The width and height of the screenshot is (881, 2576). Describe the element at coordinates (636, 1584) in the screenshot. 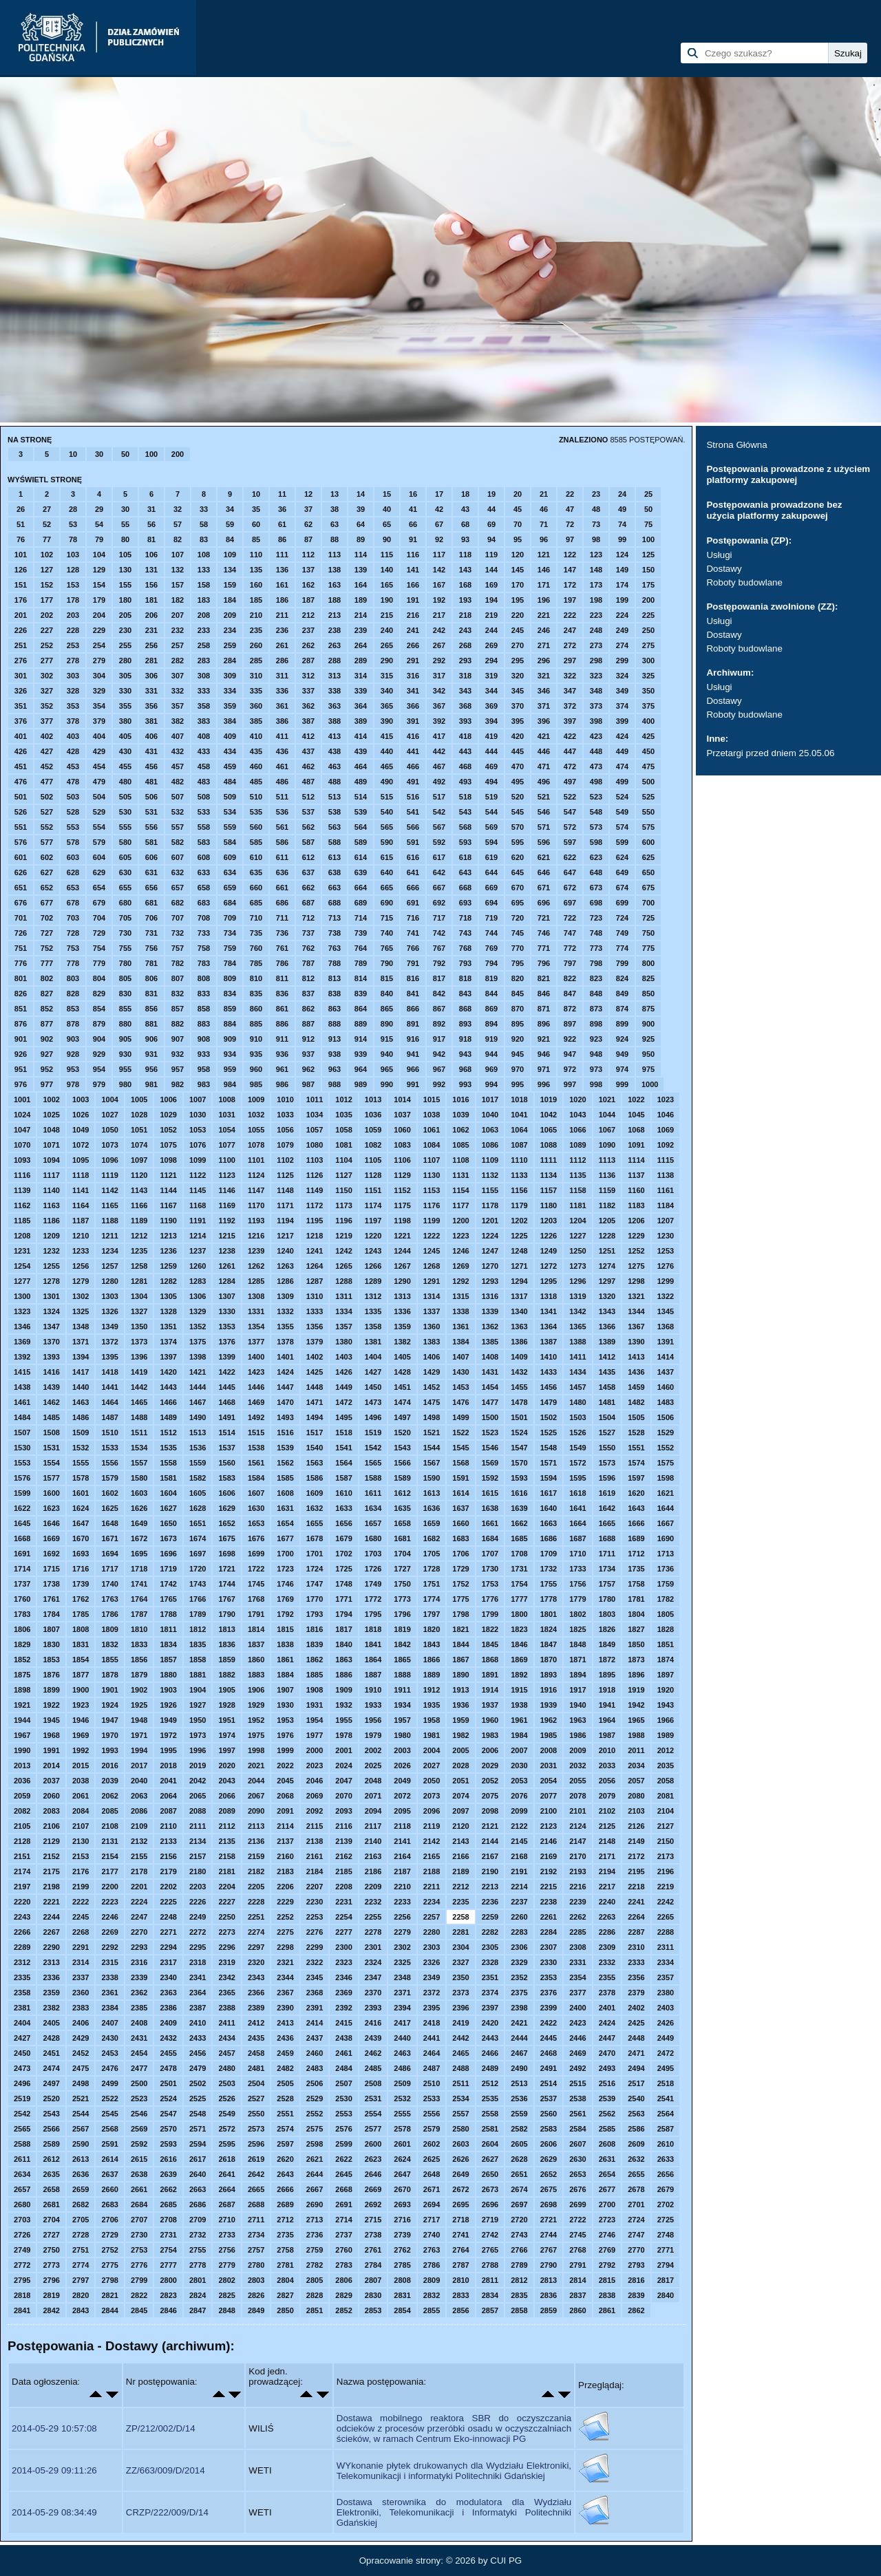

I see `1758` at that location.